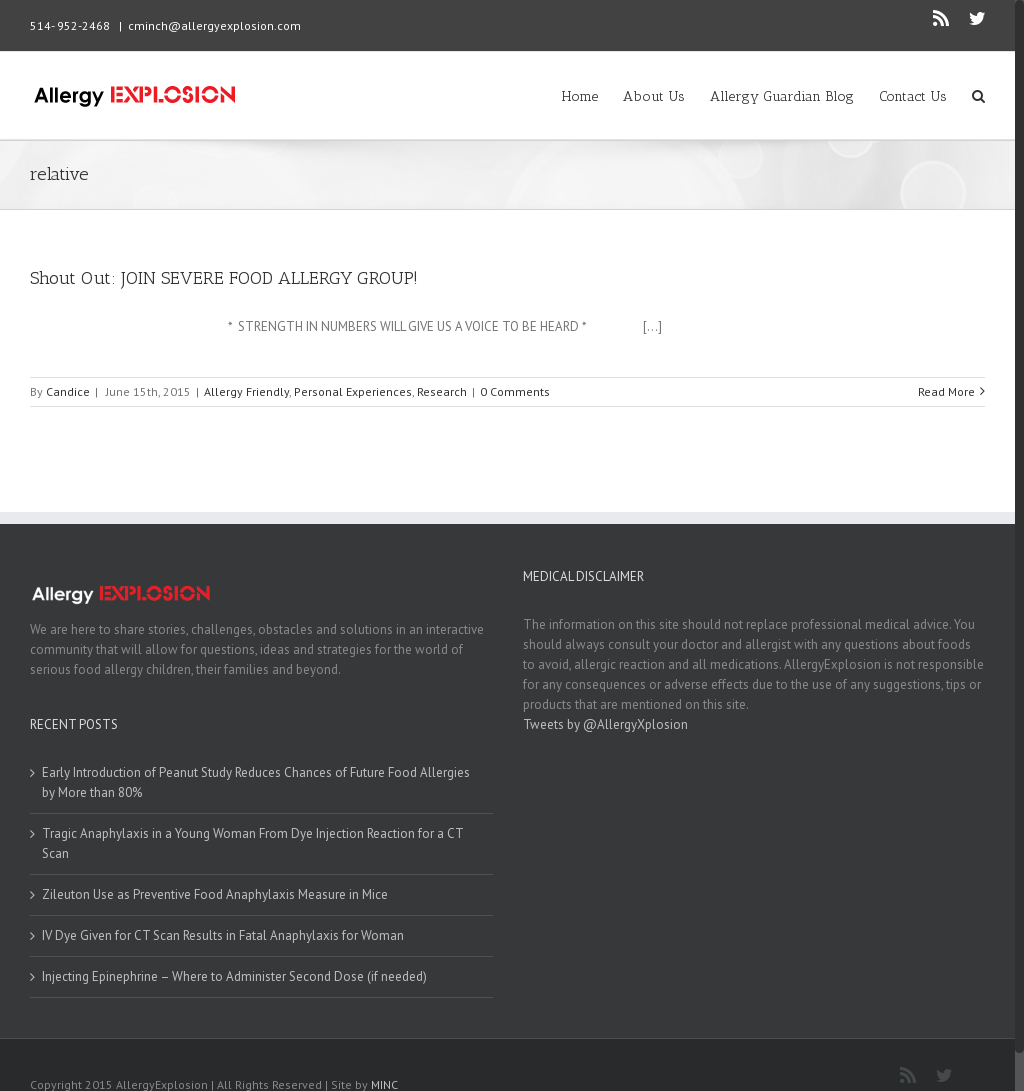 This screenshot has width=1024, height=1091. I want to click on Personal Experiences, so click(353, 391).